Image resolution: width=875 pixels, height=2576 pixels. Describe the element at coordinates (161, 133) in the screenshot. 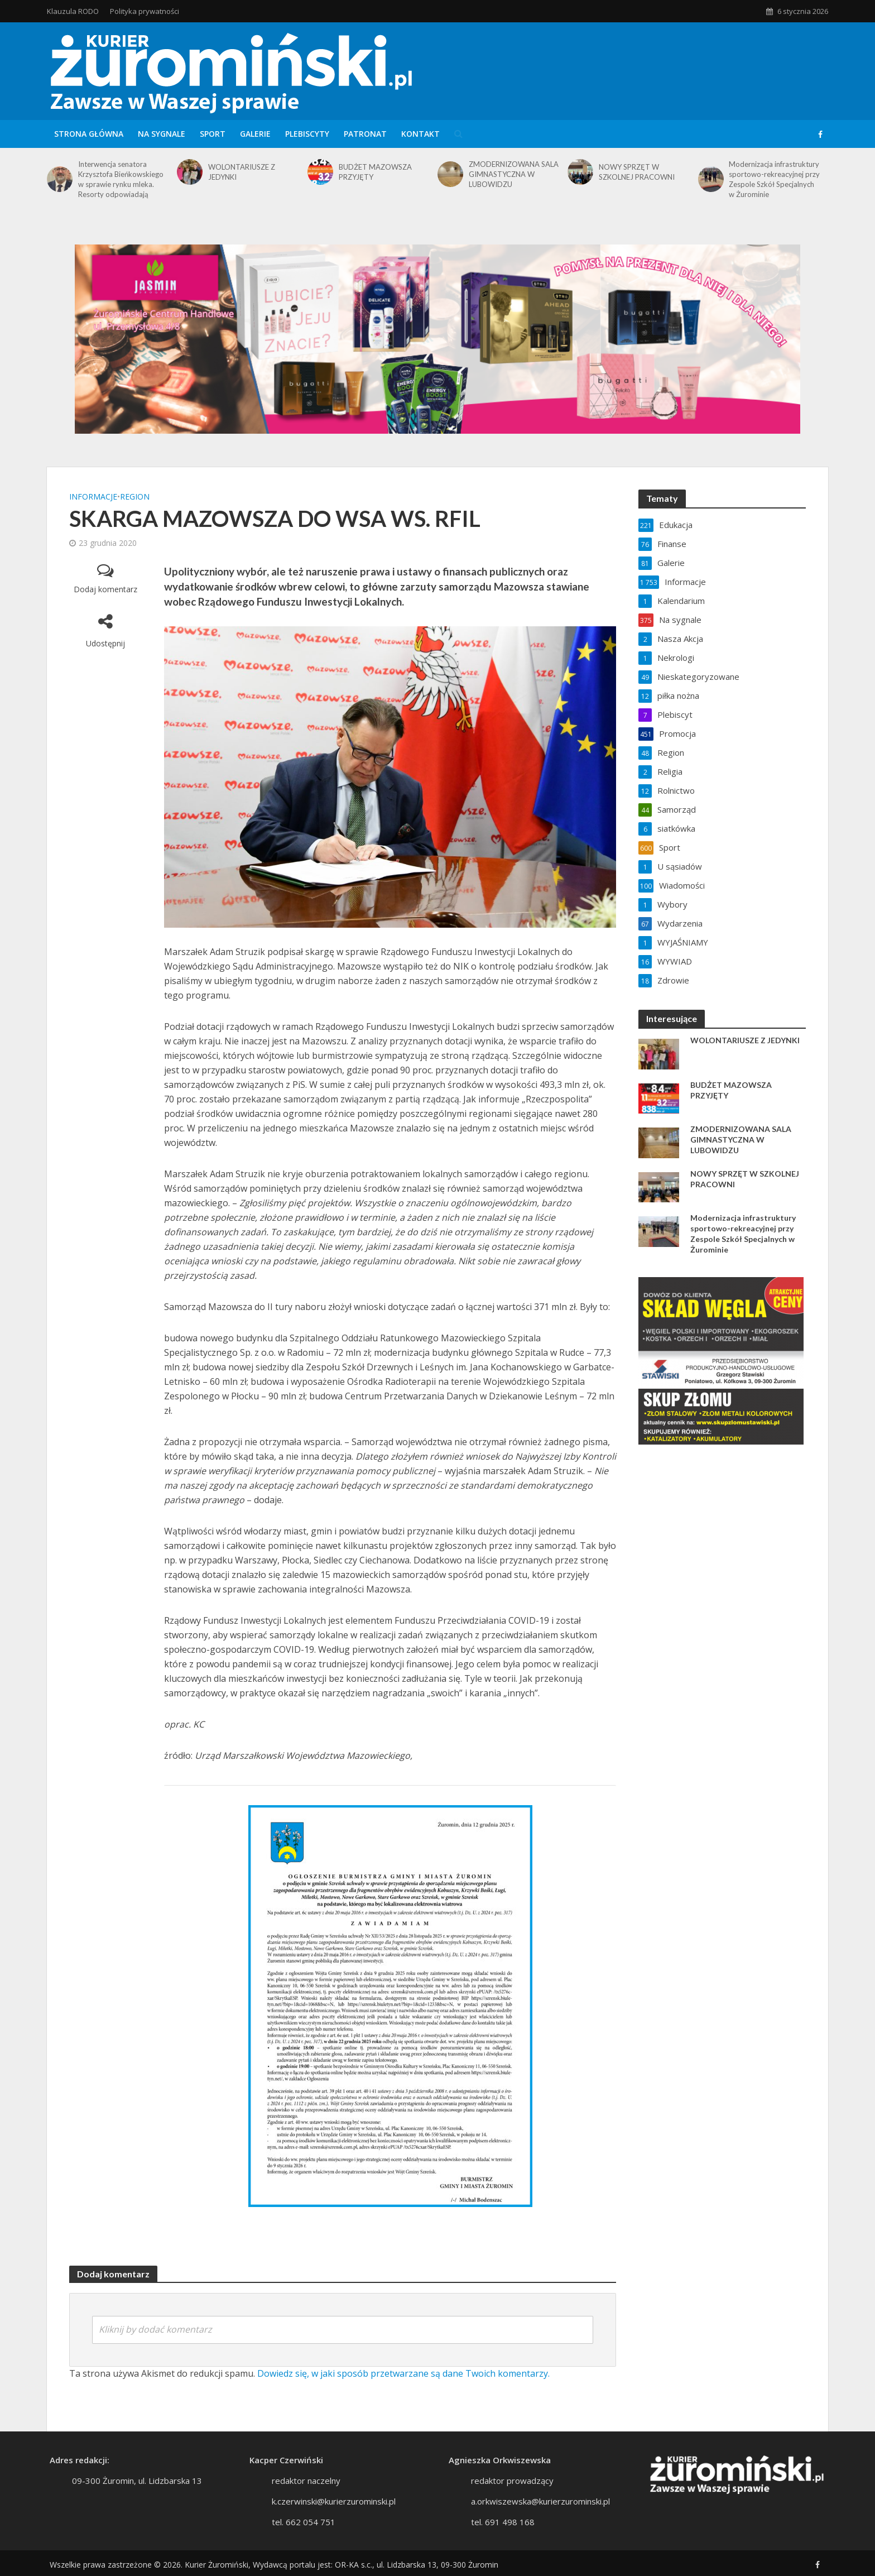

I see `Na sygnale` at that location.